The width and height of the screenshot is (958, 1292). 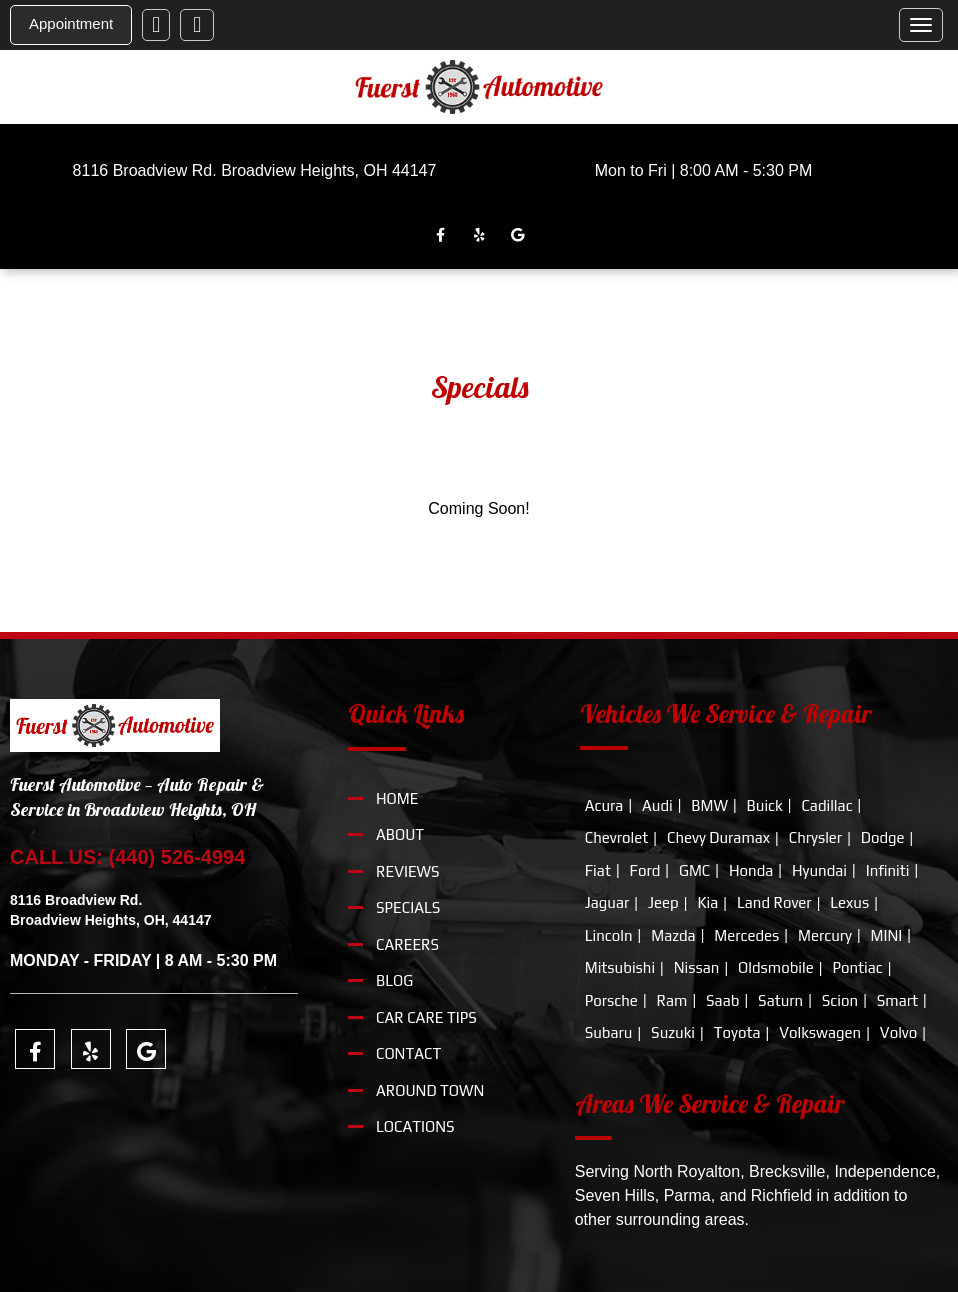 I want to click on Fiat, so click(x=598, y=870).